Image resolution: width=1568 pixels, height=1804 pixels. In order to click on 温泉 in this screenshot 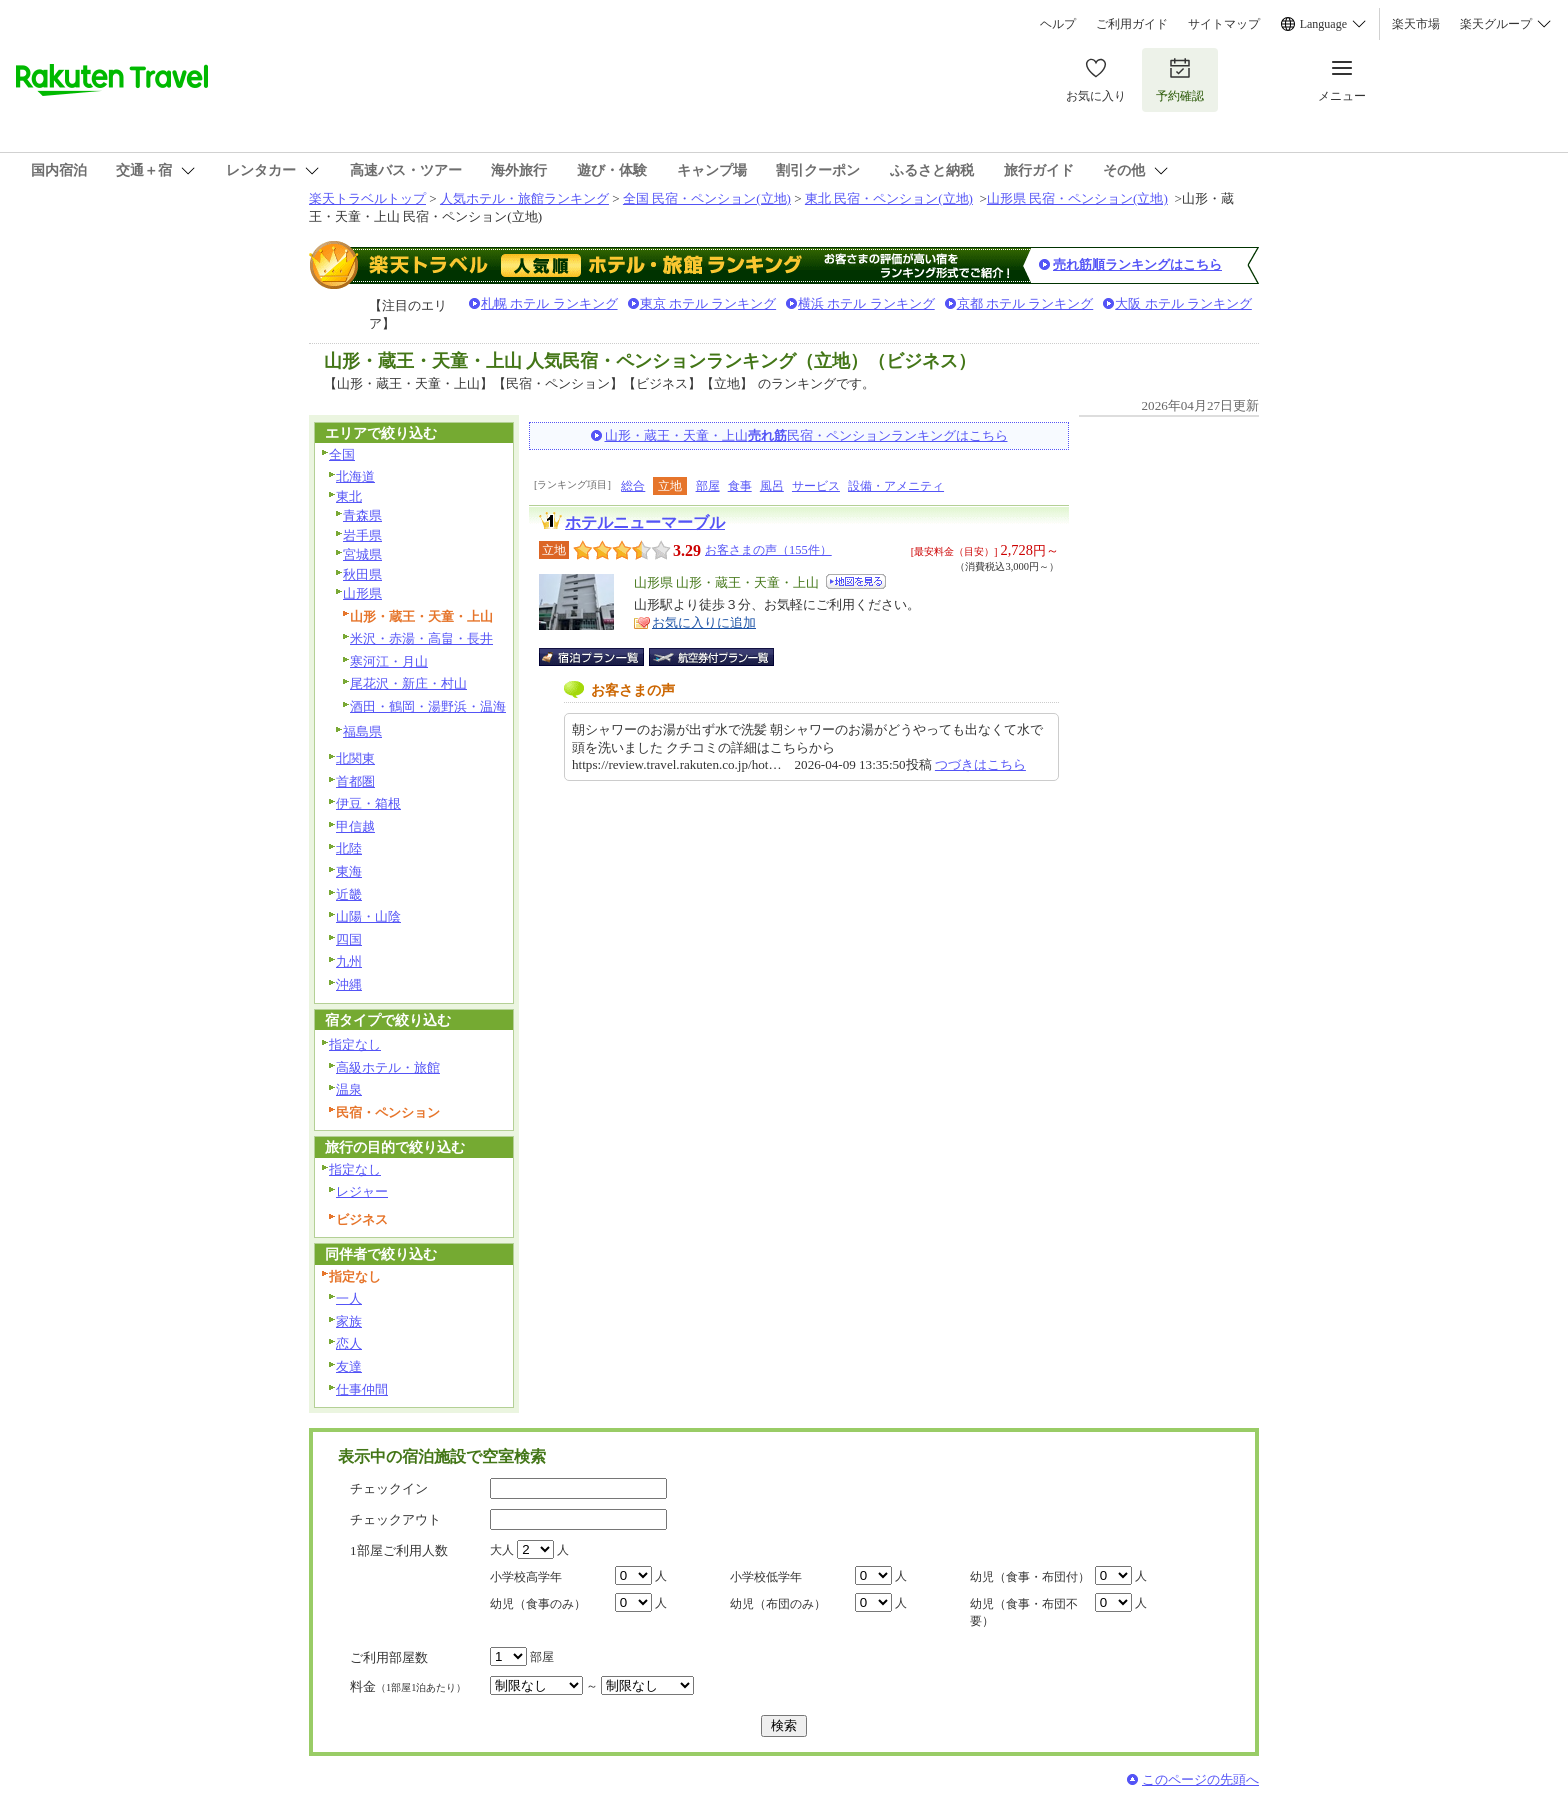, I will do `click(349, 1089)`.